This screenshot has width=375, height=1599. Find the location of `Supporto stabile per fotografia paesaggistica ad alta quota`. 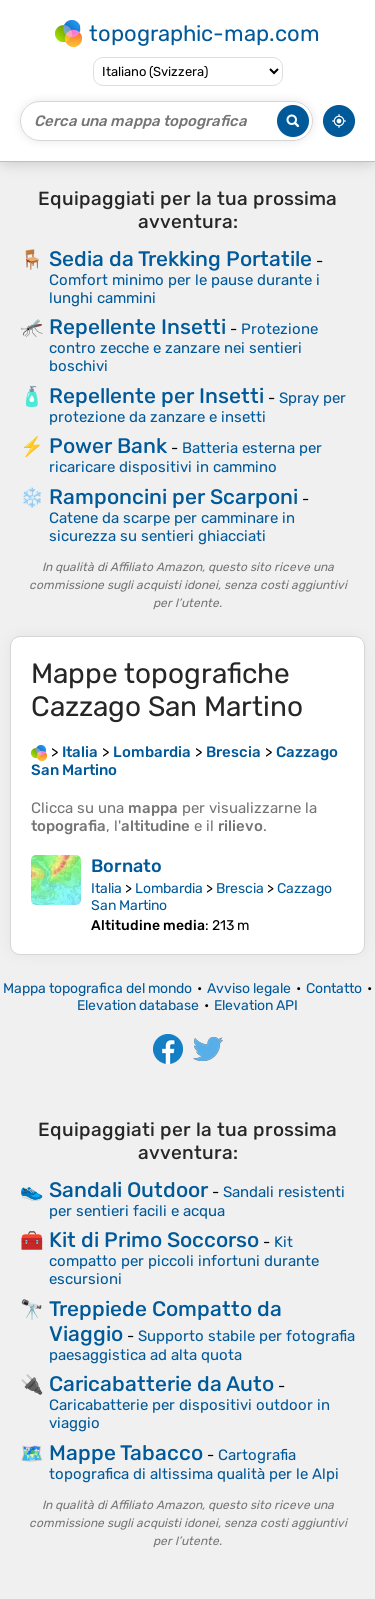

Supporto stabile per fotografia paesaggistica ad alta quota is located at coordinates (202, 1345).